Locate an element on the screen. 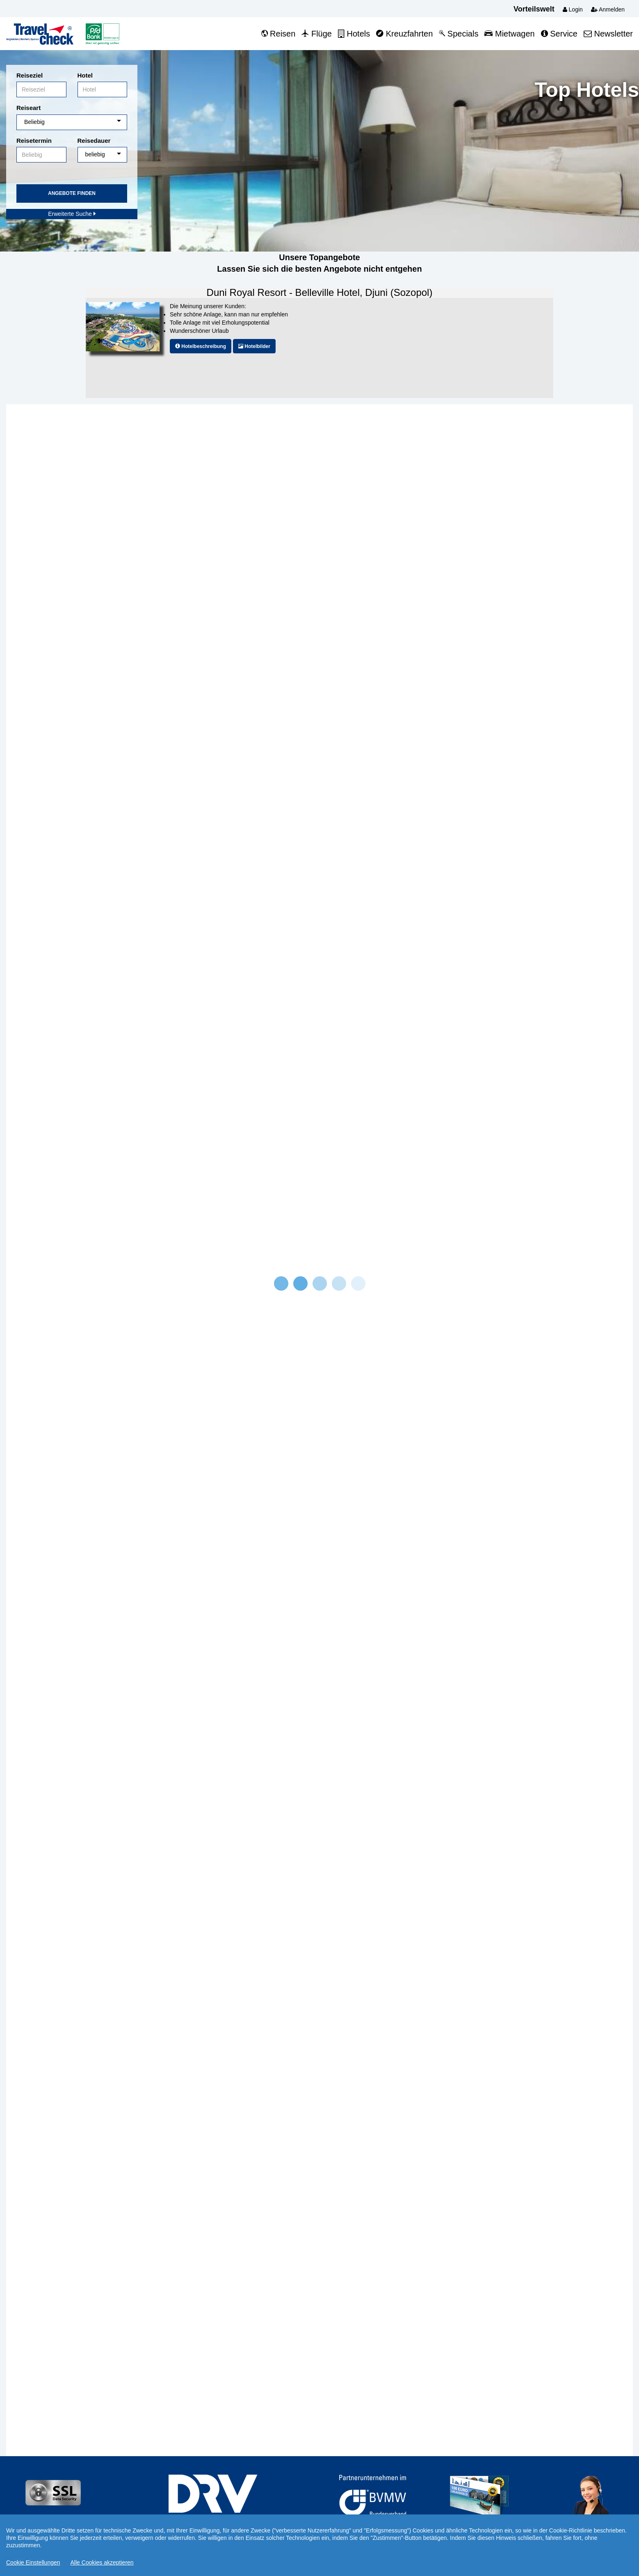 The width and height of the screenshot is (639, 2576). Reisen is located at coordinates (278, 33).